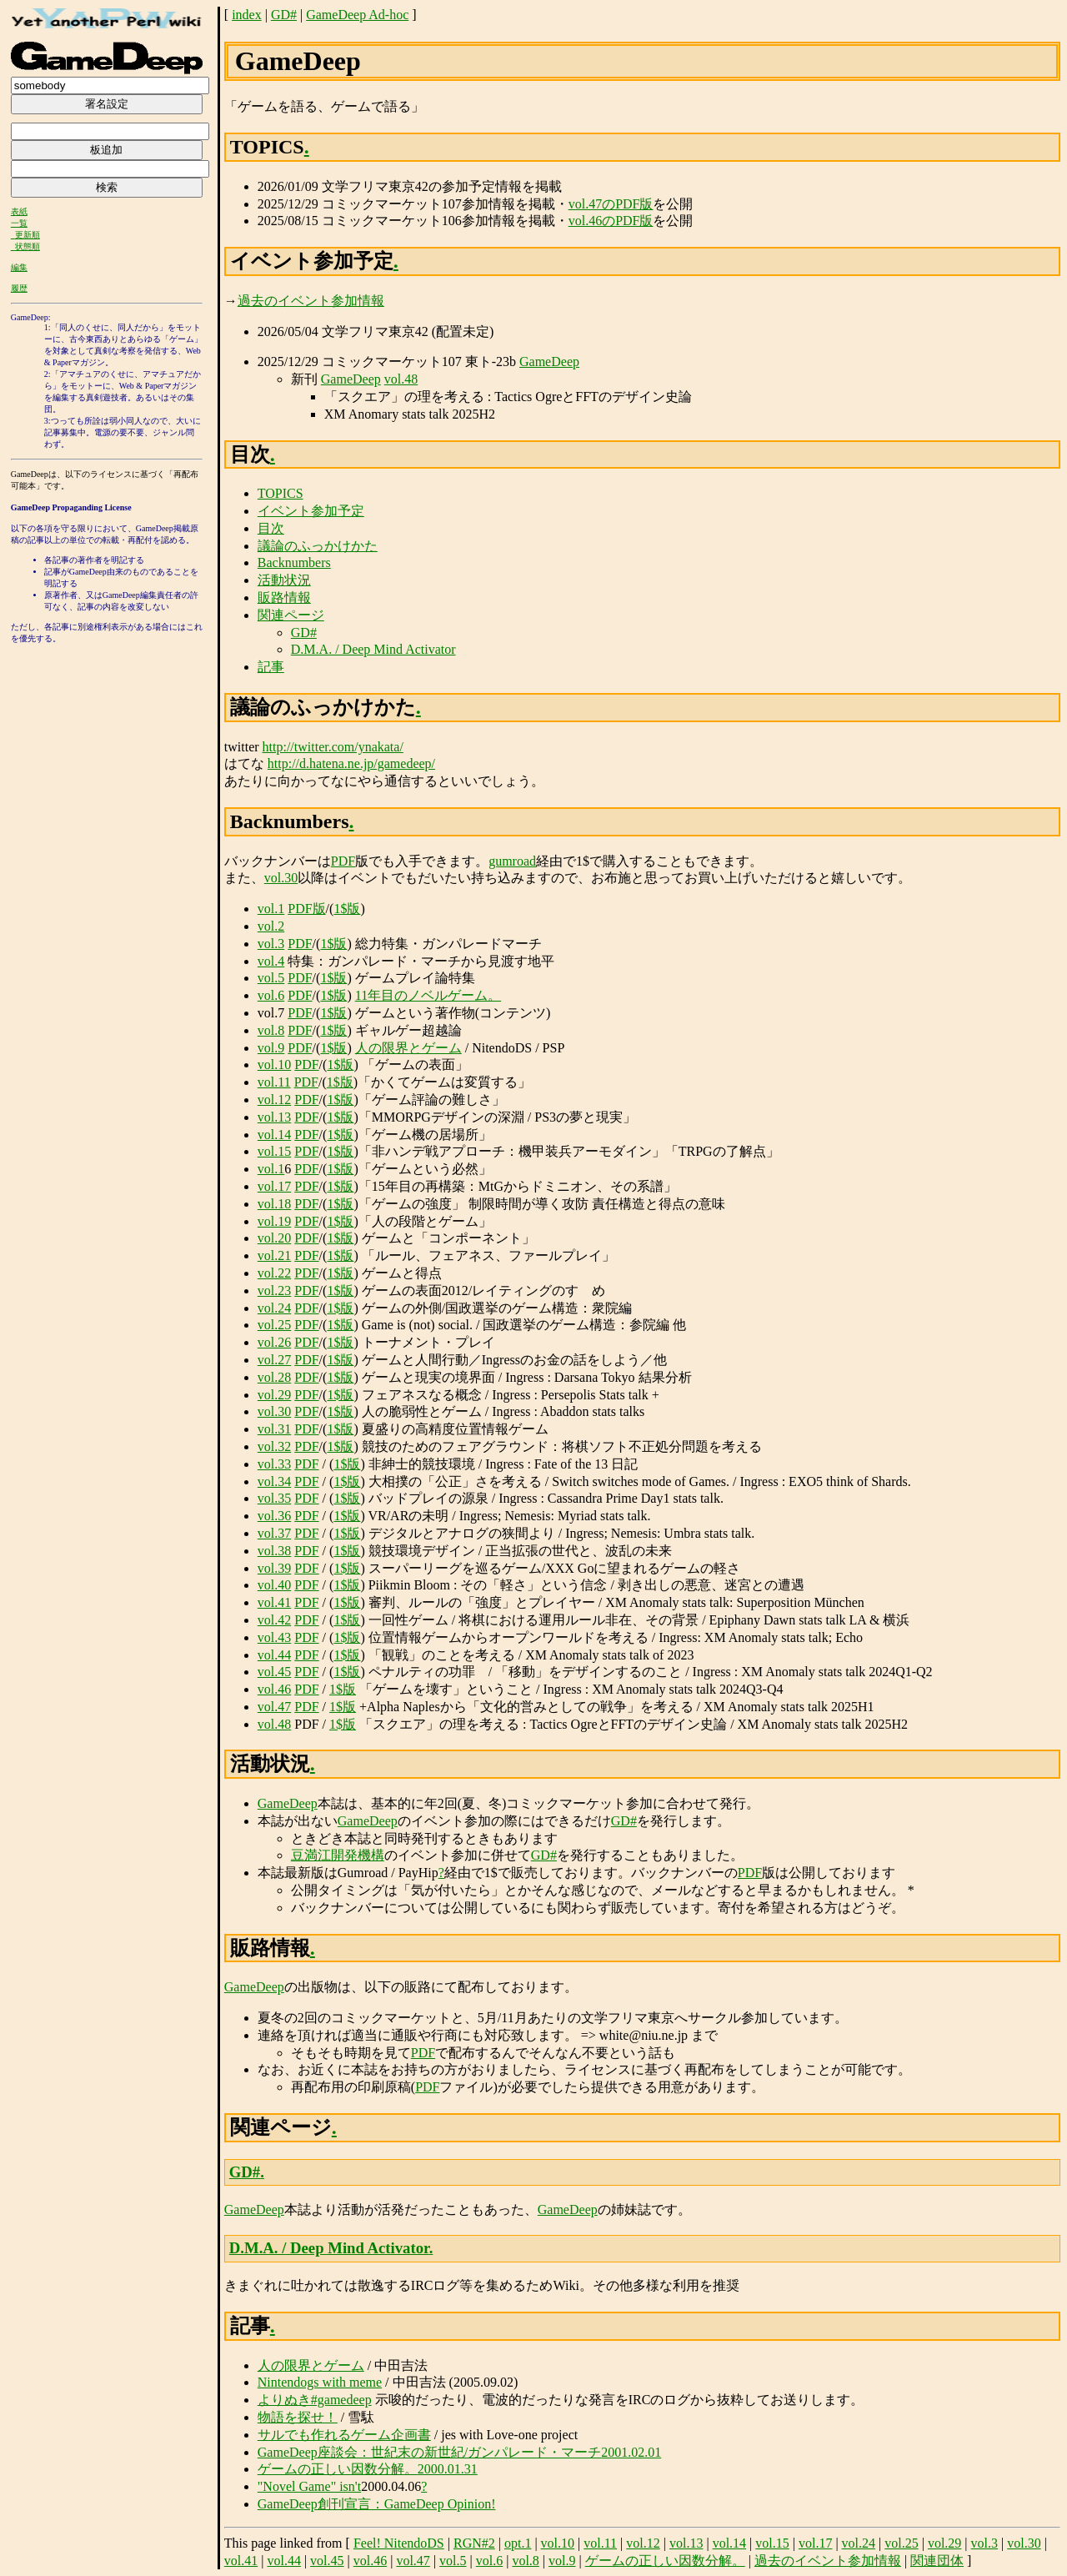 This screenshot has width=1067, height=2576. What do you see at coordinates (27, 234) in the screenshot?
I see `更新順` at bounding box center [27, 234].